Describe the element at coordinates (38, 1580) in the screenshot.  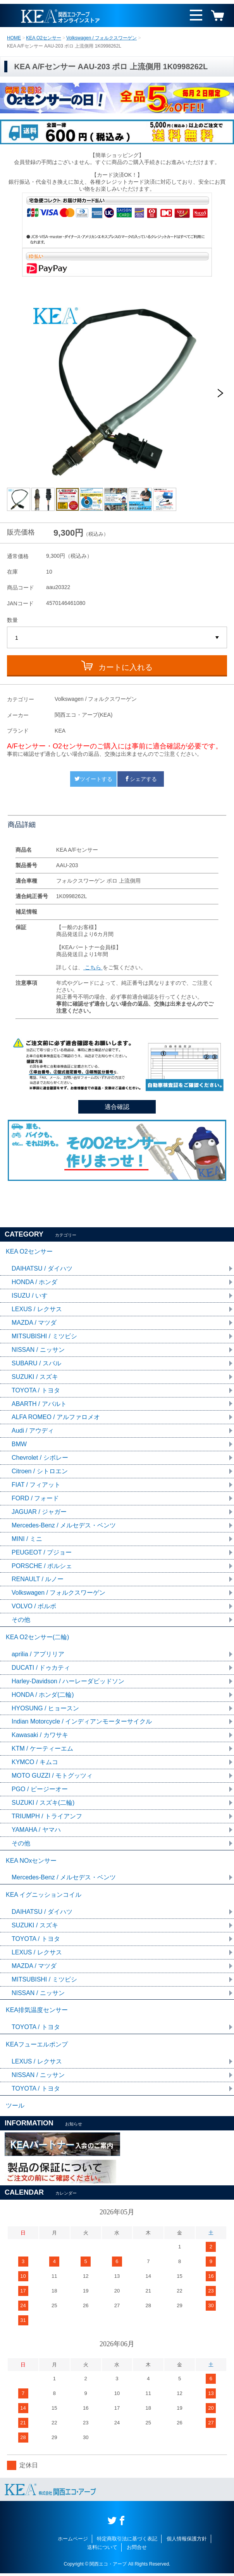
I see `RENAULT / ルノー` at that location.